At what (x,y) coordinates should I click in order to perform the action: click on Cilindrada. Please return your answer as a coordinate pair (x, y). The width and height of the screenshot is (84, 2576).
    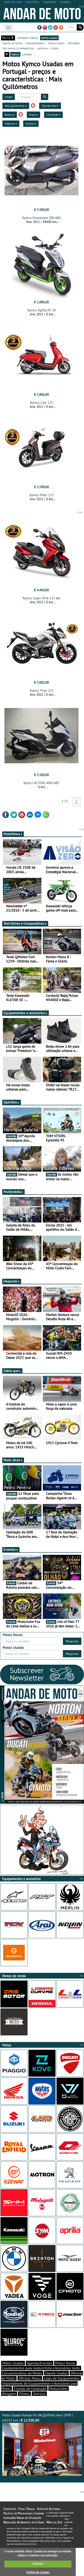
    Looking at the image, I should click on (53, 114).